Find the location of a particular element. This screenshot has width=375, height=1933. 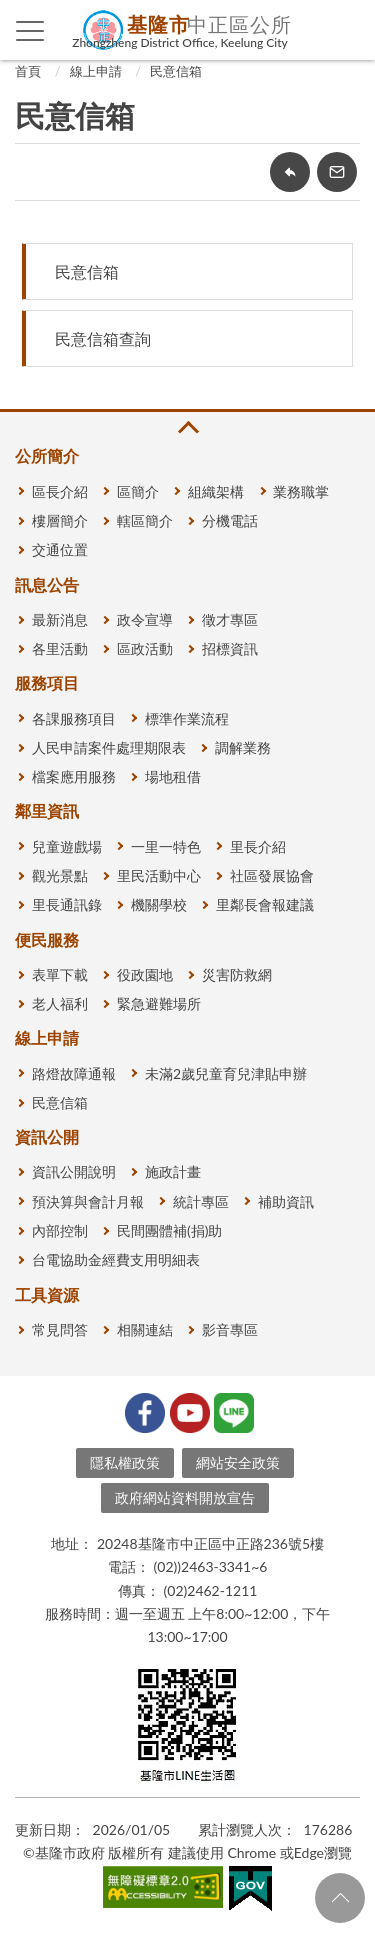

交通位置 is located at coordinates (60, 549).